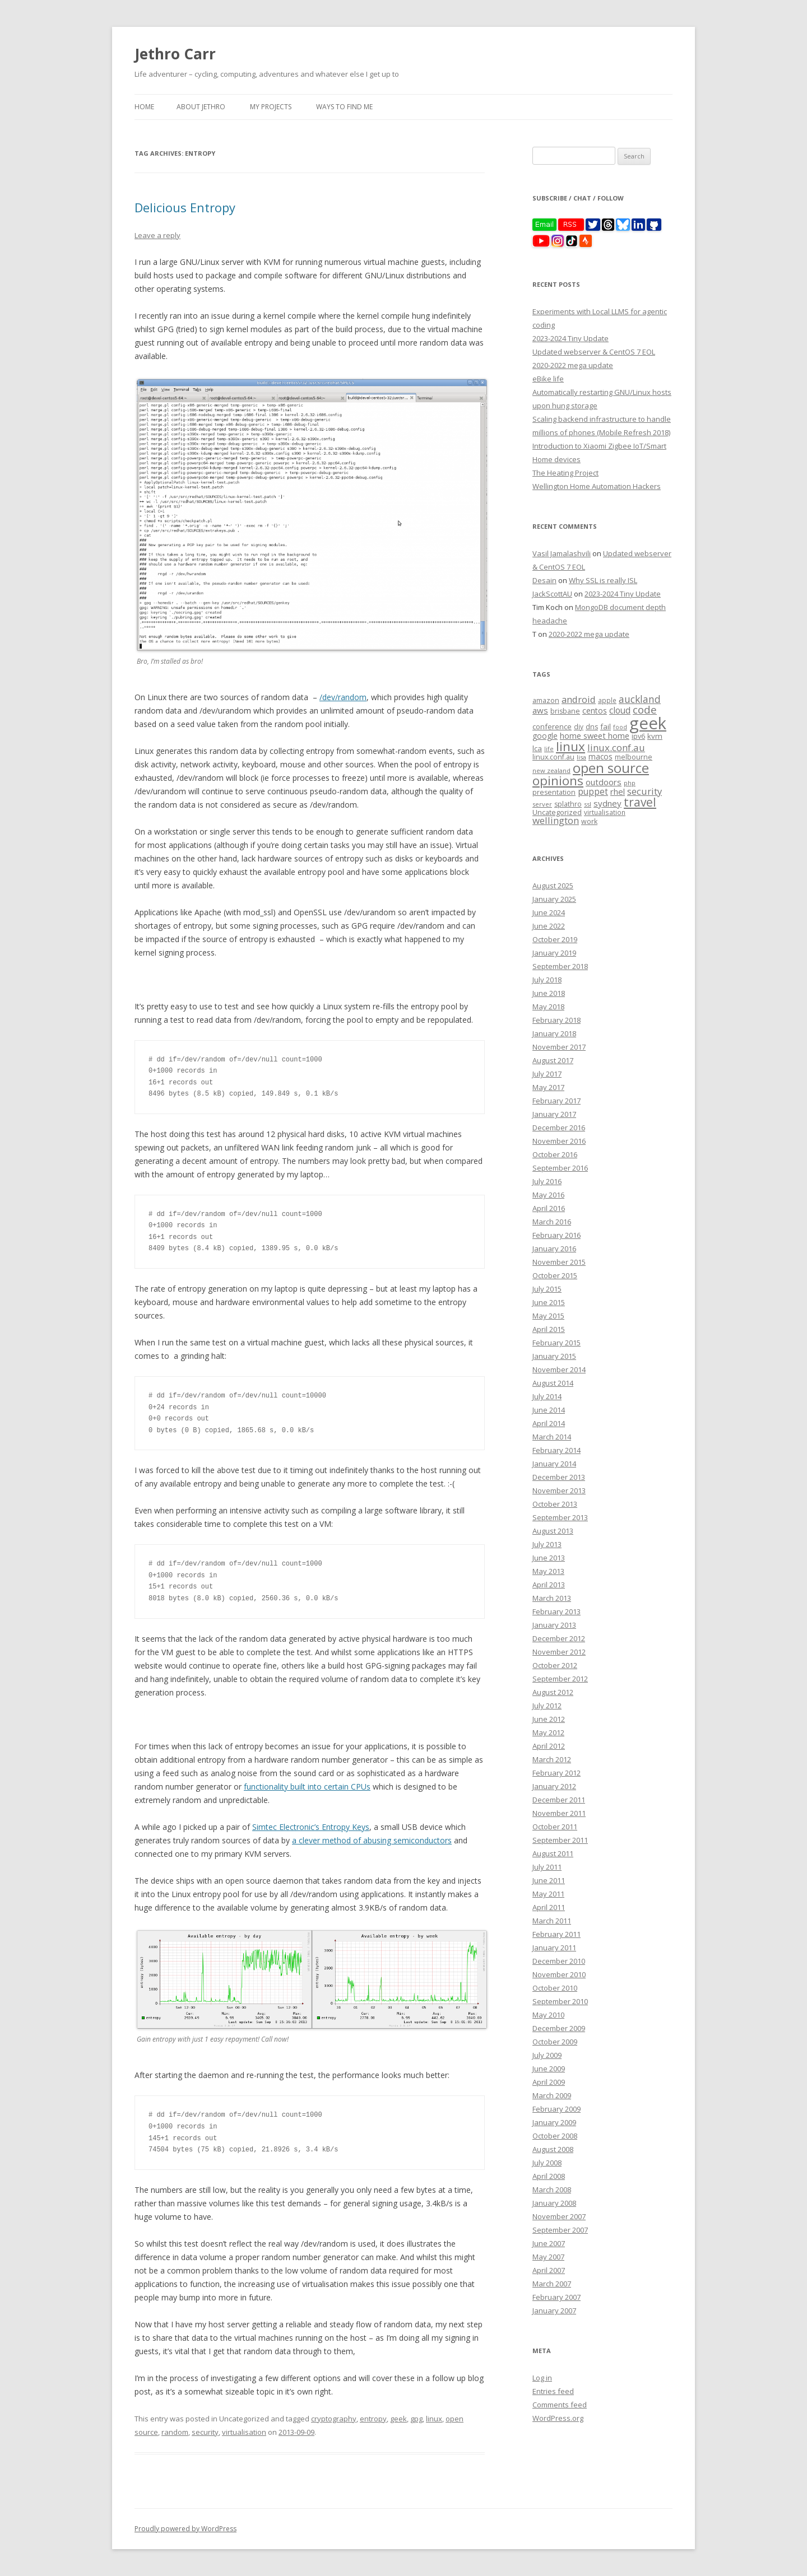 Image resolution: width=807 pixels, height=2576 pixels. I want to click on May 2017, so click(548, 1087).